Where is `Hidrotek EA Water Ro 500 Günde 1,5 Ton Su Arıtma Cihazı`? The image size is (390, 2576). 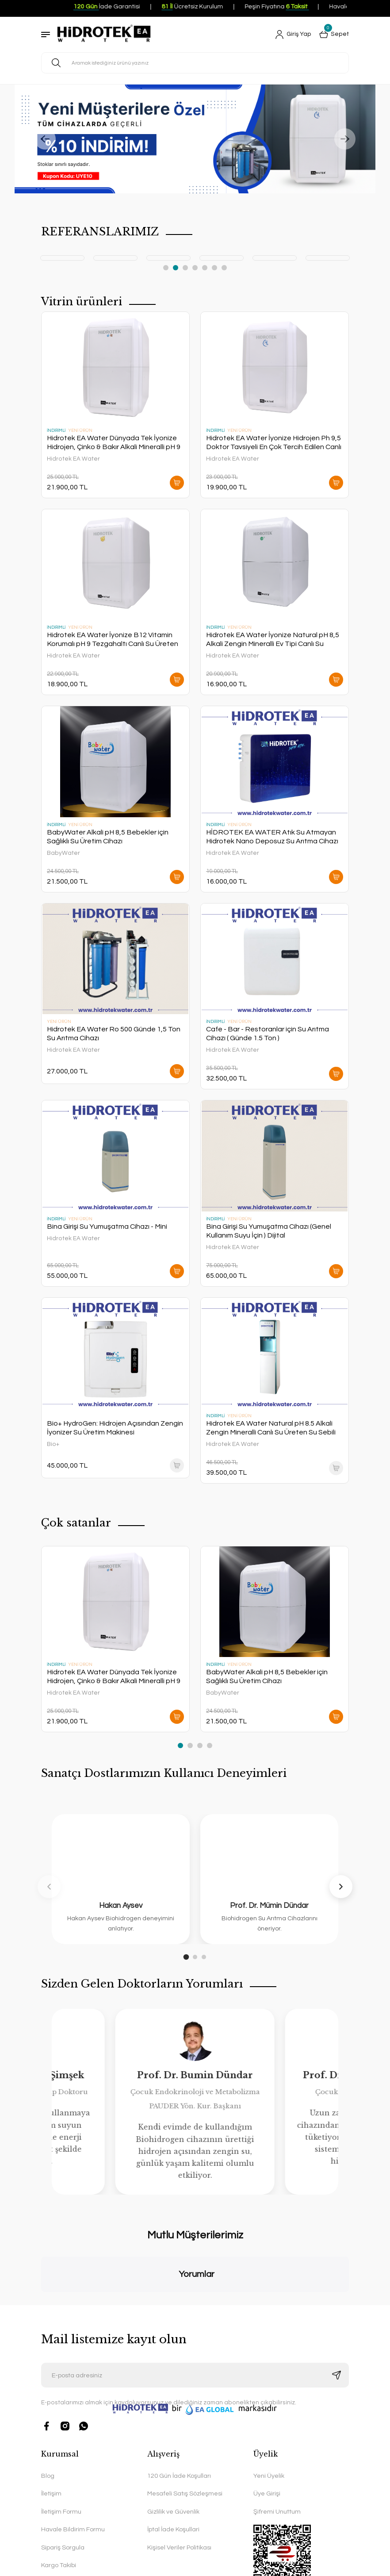 Hidrotek EA Water Ro 500 Günde 1,5 Ton Su Arıtma Cihazı is located at coordinates (113, 1034).